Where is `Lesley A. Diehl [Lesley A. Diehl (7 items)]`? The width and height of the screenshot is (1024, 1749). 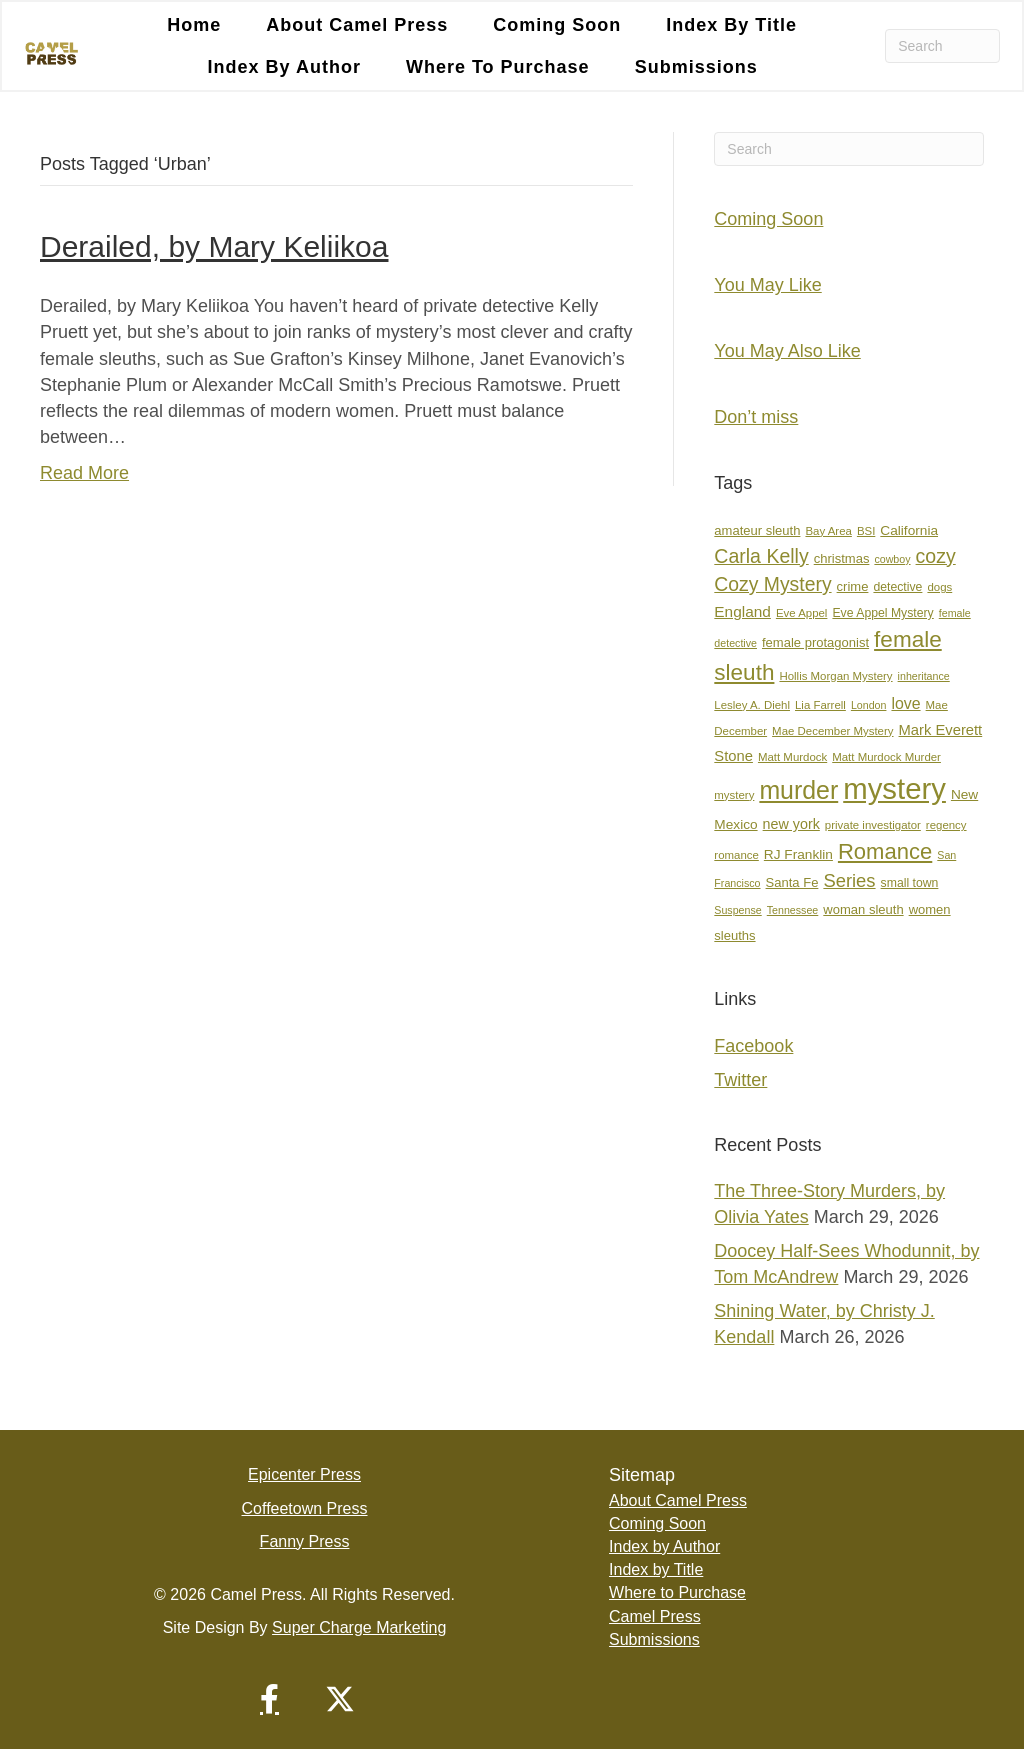
Lesley A. Diehl [Lesley A. Diehl (7 items)] is located at coordinates (752, 705).